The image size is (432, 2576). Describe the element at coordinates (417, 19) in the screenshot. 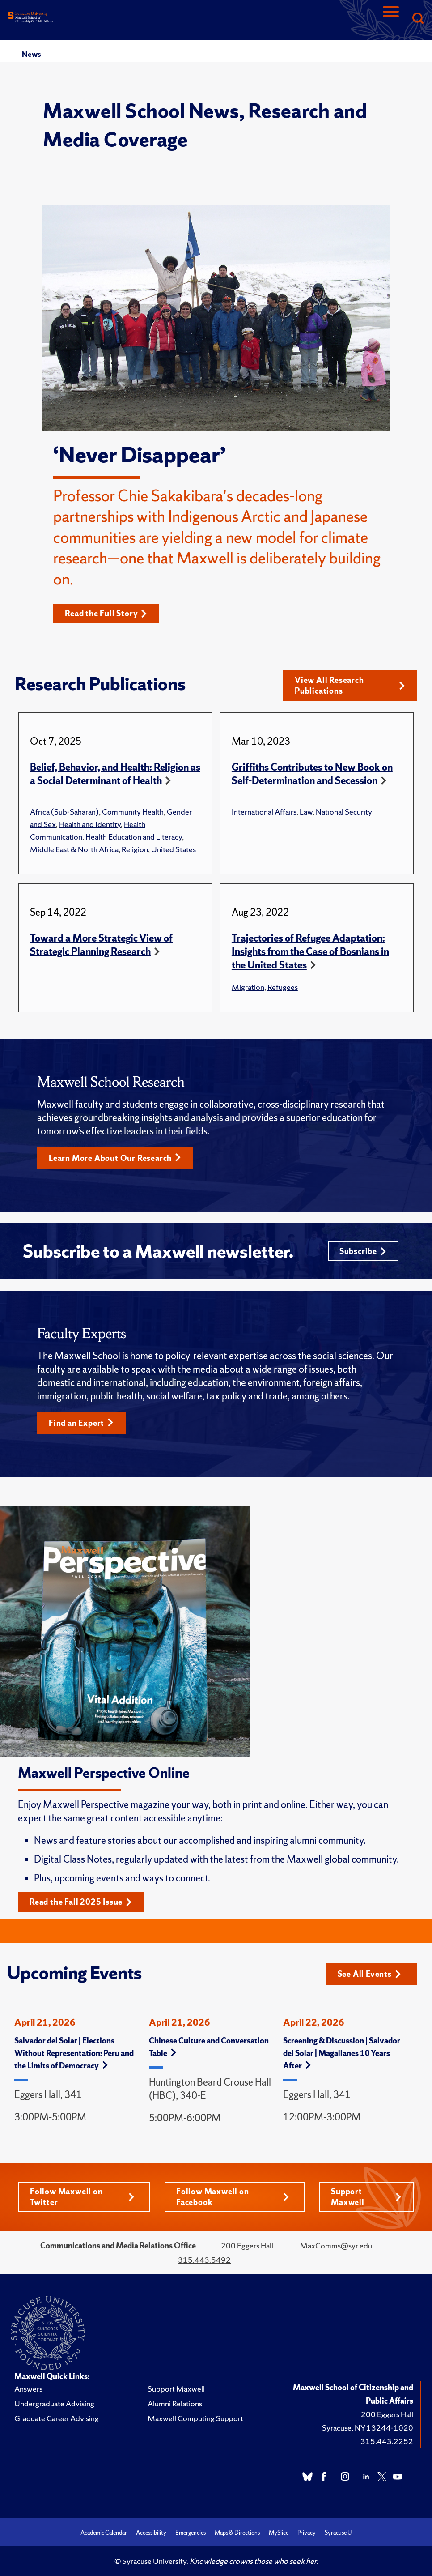

I see `[Search]` at that location.